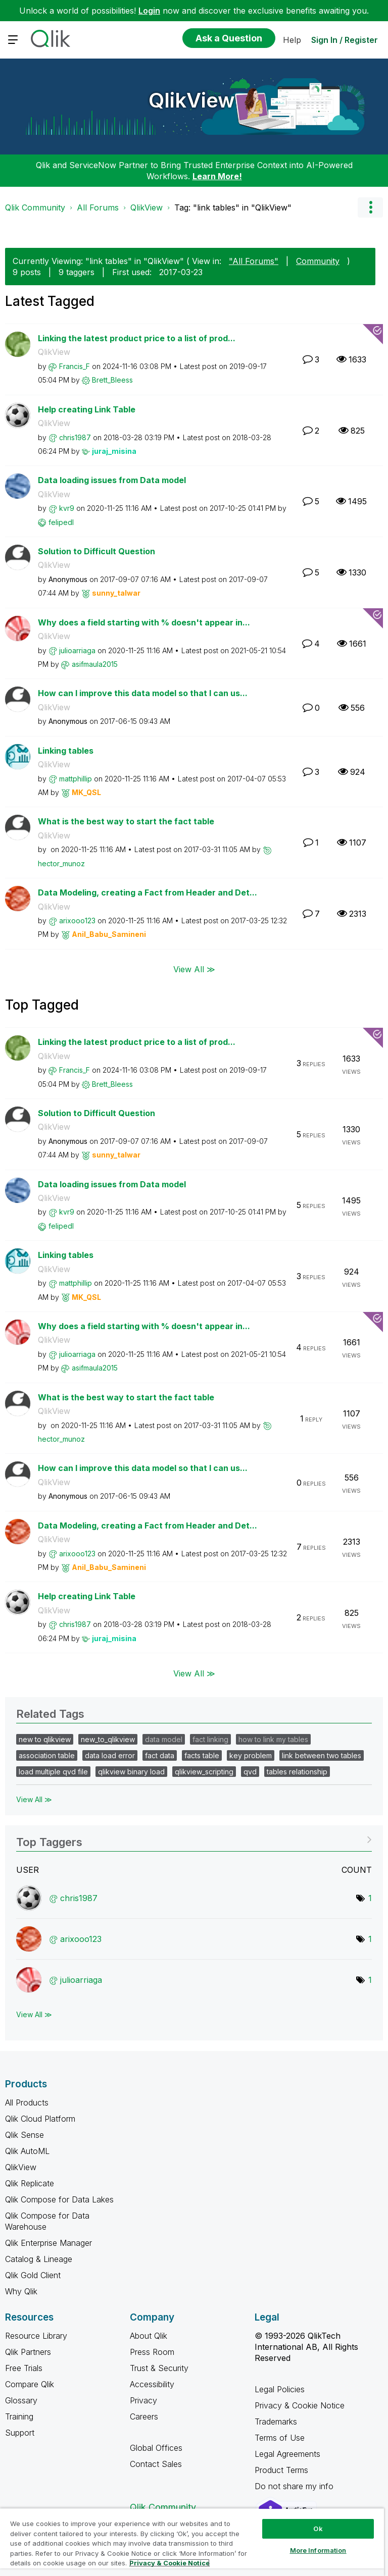 Image resolution: width=388 pixels, height=2576 pixels. I want to click on association table, so click(47, 1755).